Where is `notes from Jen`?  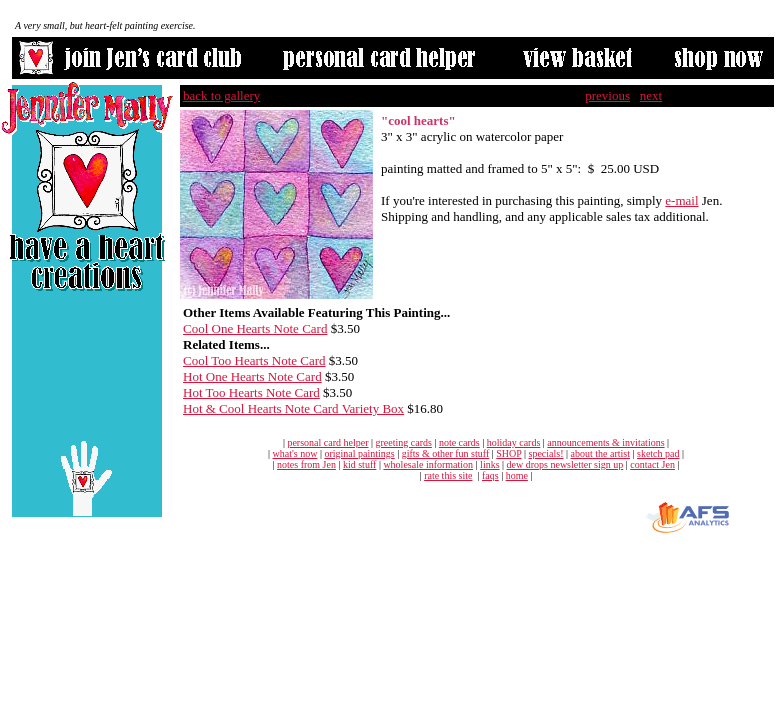
notes from Jen is located at coordinates (306, 464).